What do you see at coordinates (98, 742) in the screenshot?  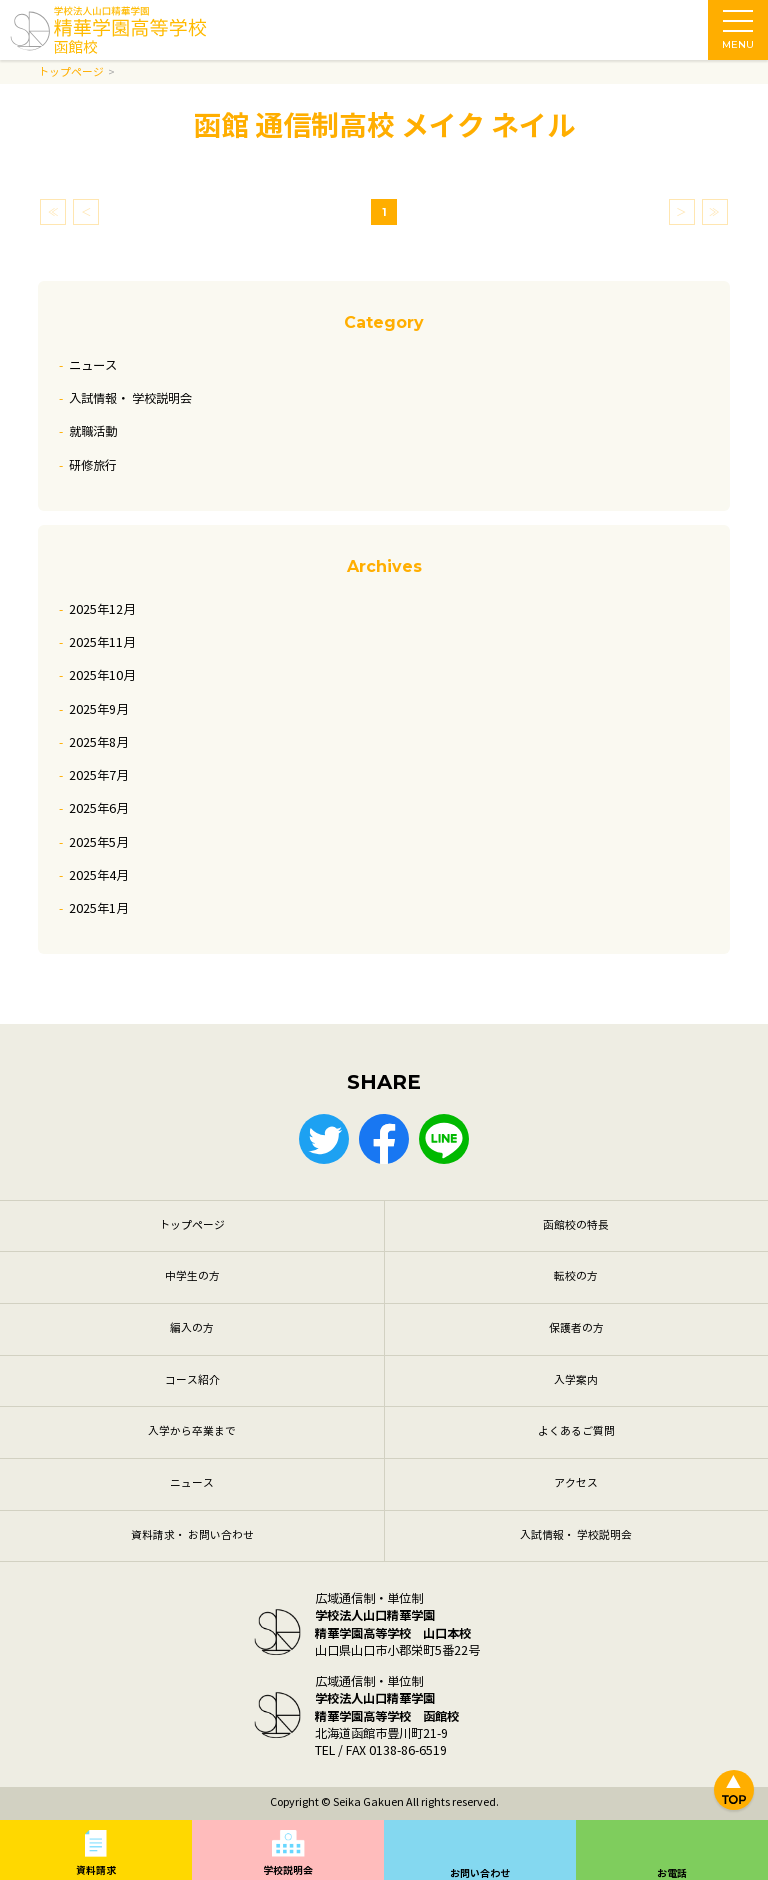 I see `2025年8月` at bounding box center [98, 742].